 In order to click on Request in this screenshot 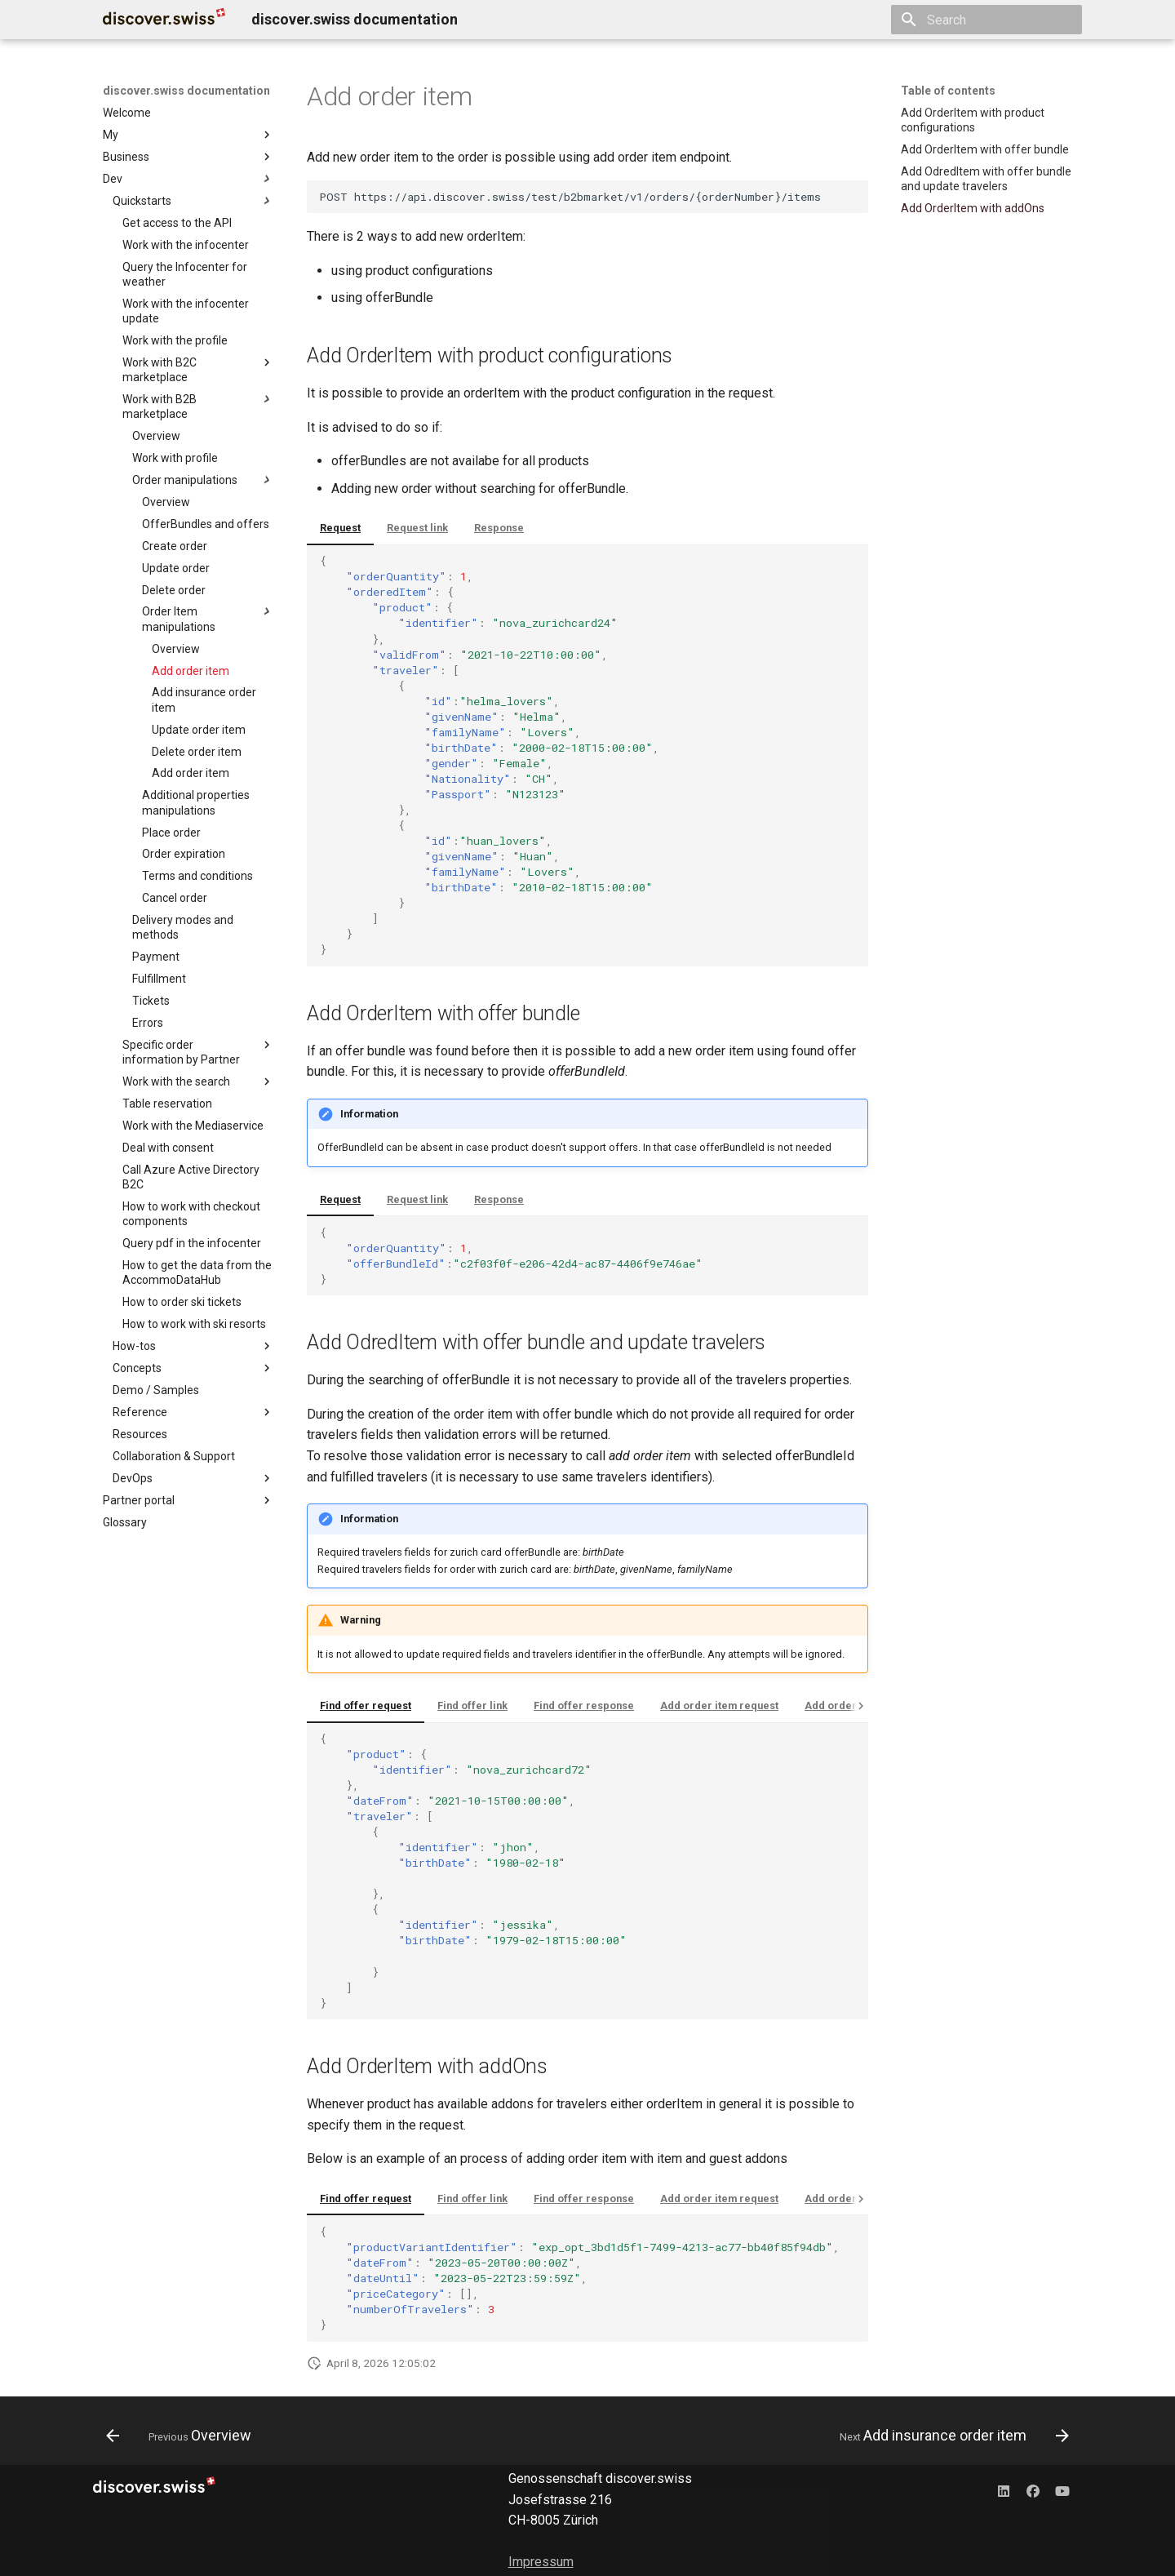, I will do `click(340, 528)`.